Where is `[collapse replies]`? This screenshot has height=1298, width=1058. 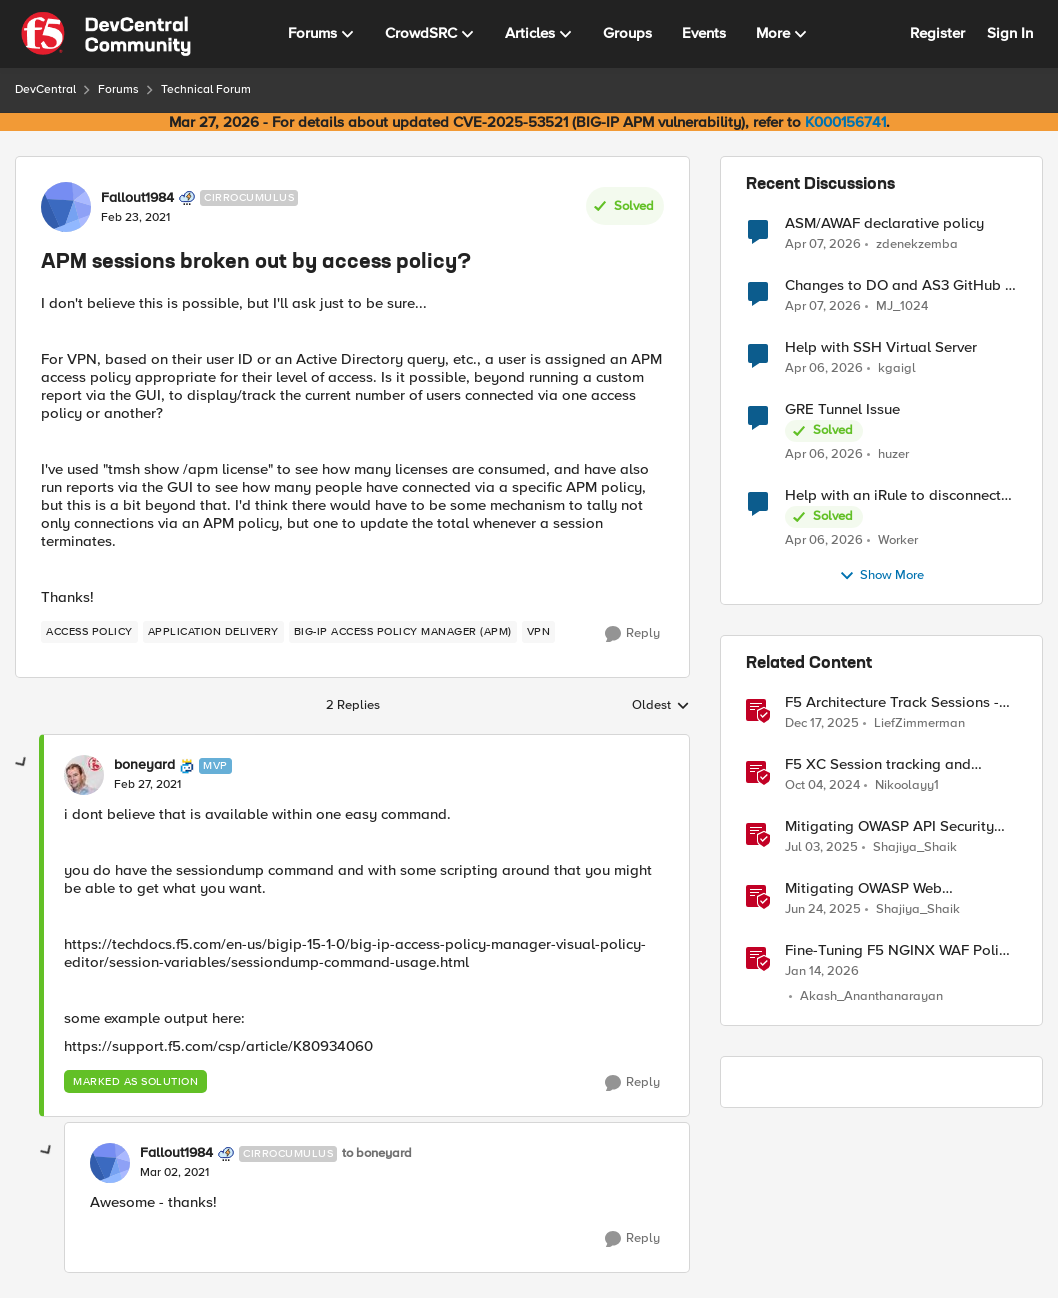
[collapse replies] is located at coordinates (22, 763).